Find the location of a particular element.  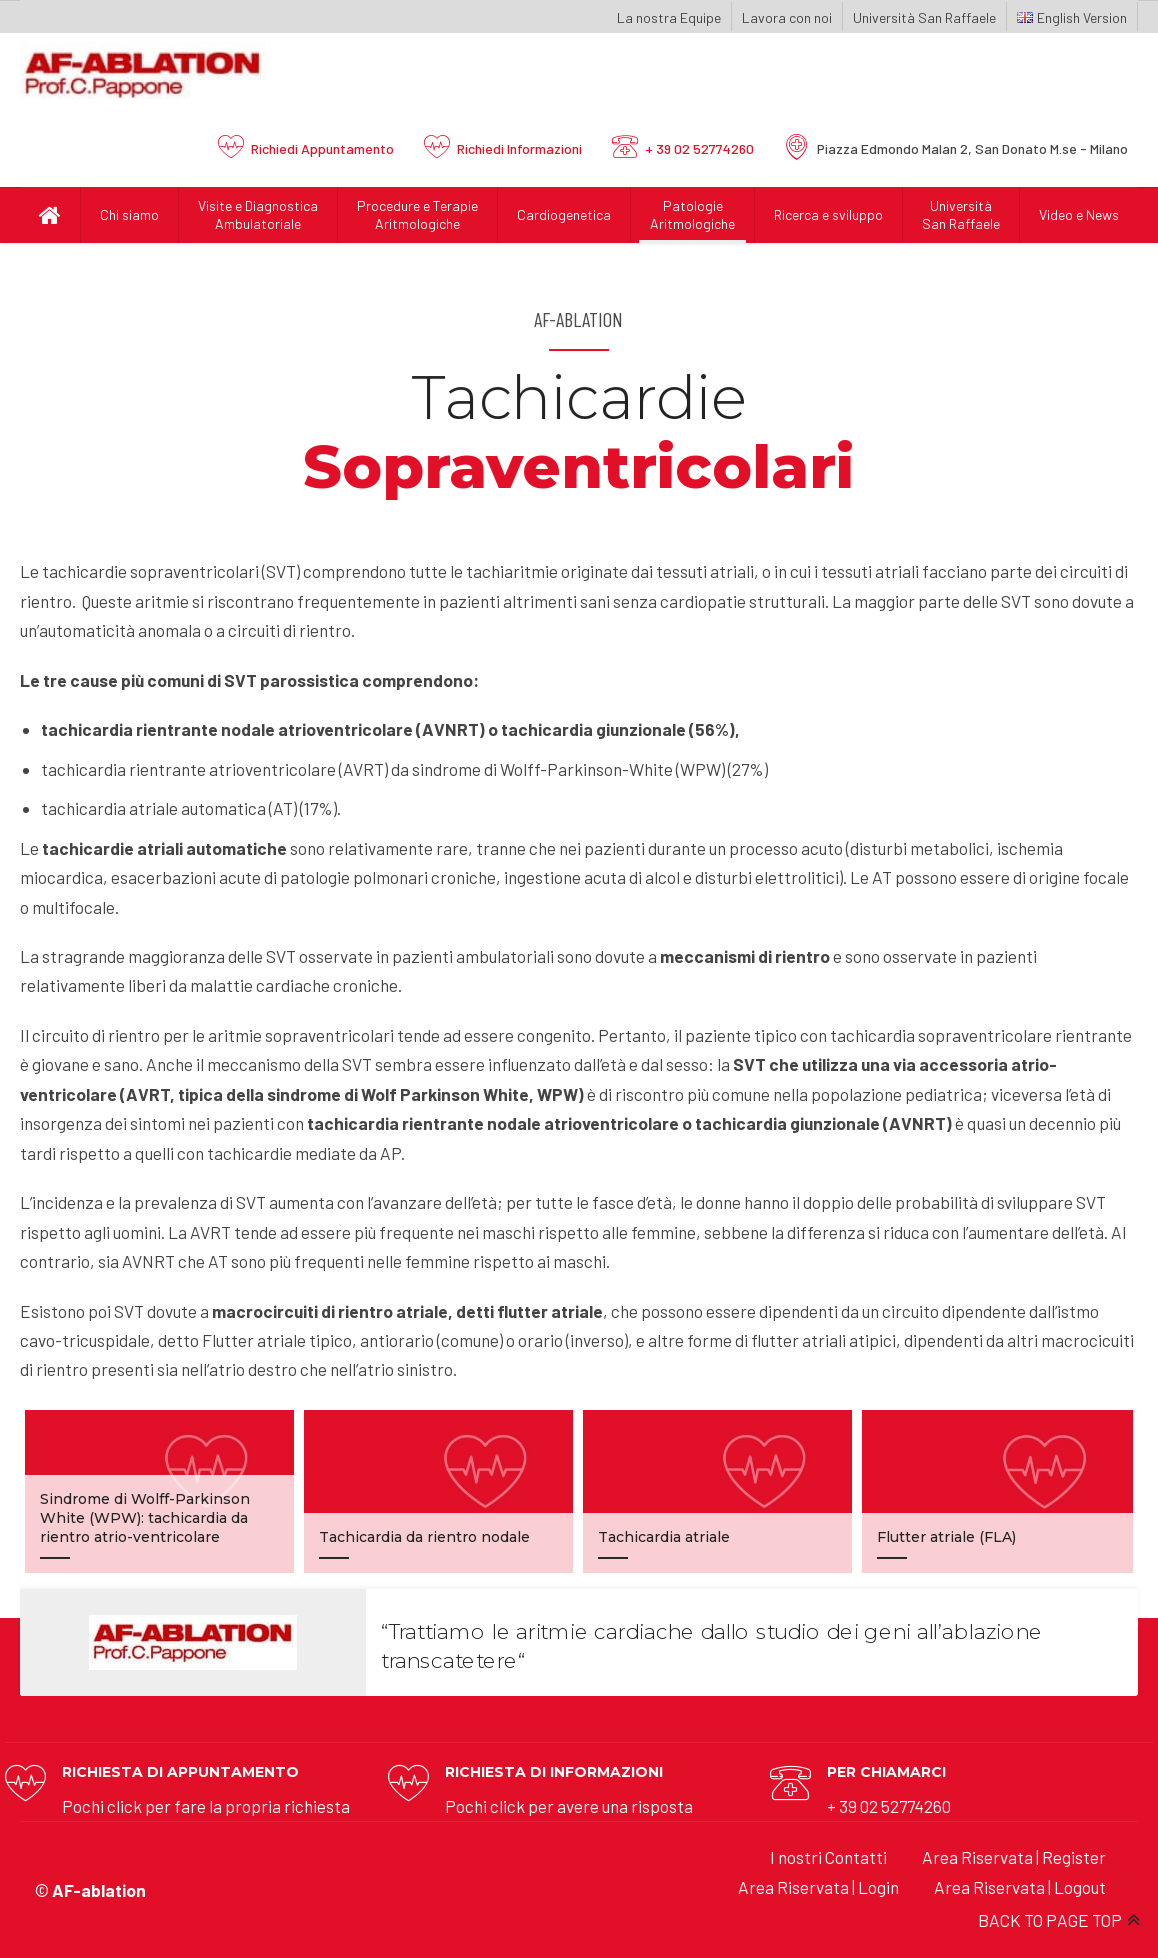

Chi siamo is located at coordinates (129, 214).